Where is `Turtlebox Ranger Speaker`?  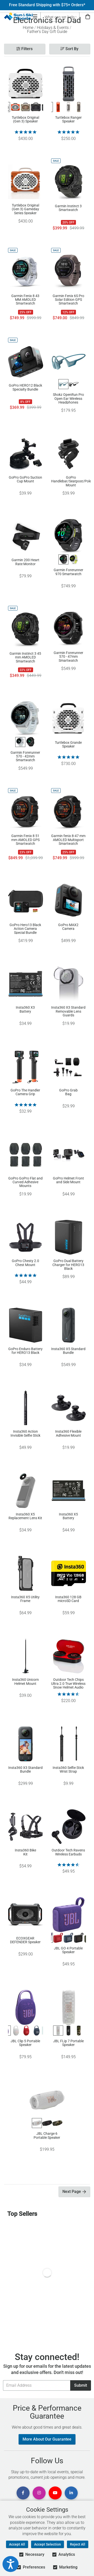 Turtlebox Ranger Speaker is located at coordinates (68, 119).